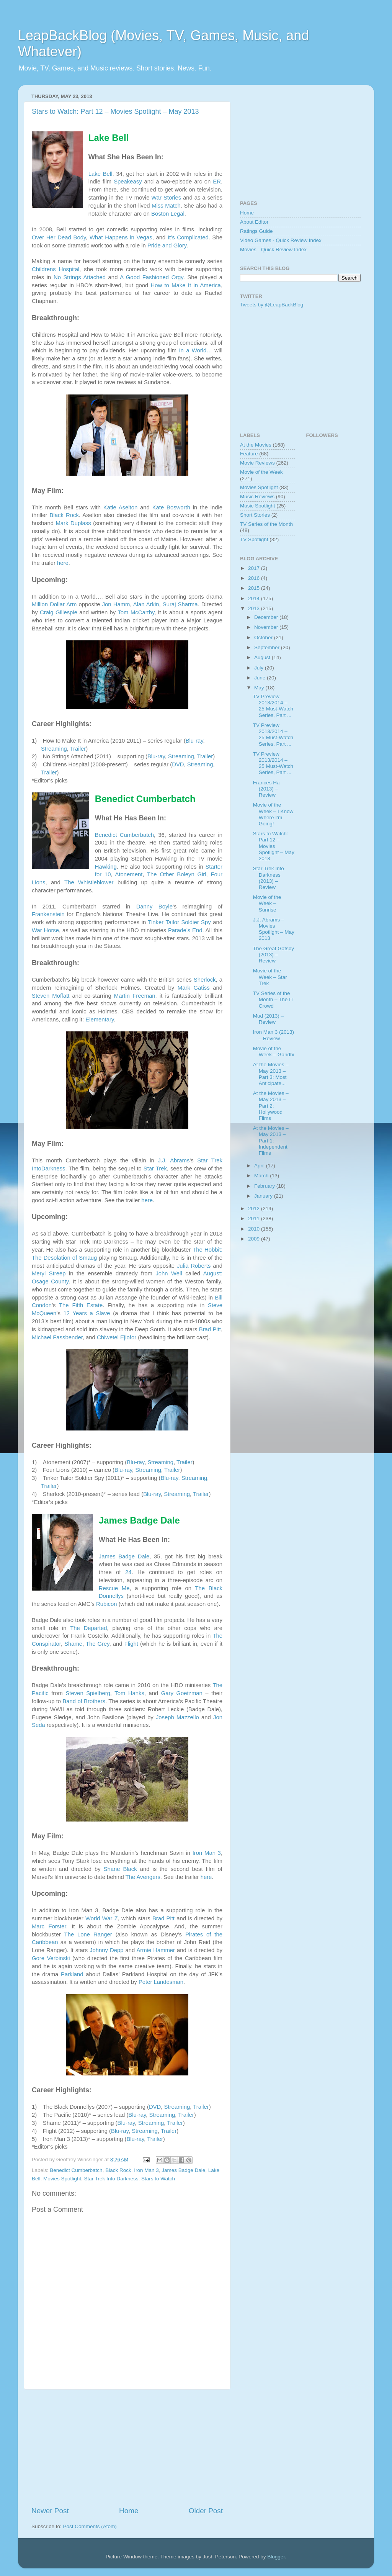 The height and width of the screenshot is (2576, 392). What do you see at coordinates (63, 563) in the screenshot?
I see `here` at bounding box center [63, 563].